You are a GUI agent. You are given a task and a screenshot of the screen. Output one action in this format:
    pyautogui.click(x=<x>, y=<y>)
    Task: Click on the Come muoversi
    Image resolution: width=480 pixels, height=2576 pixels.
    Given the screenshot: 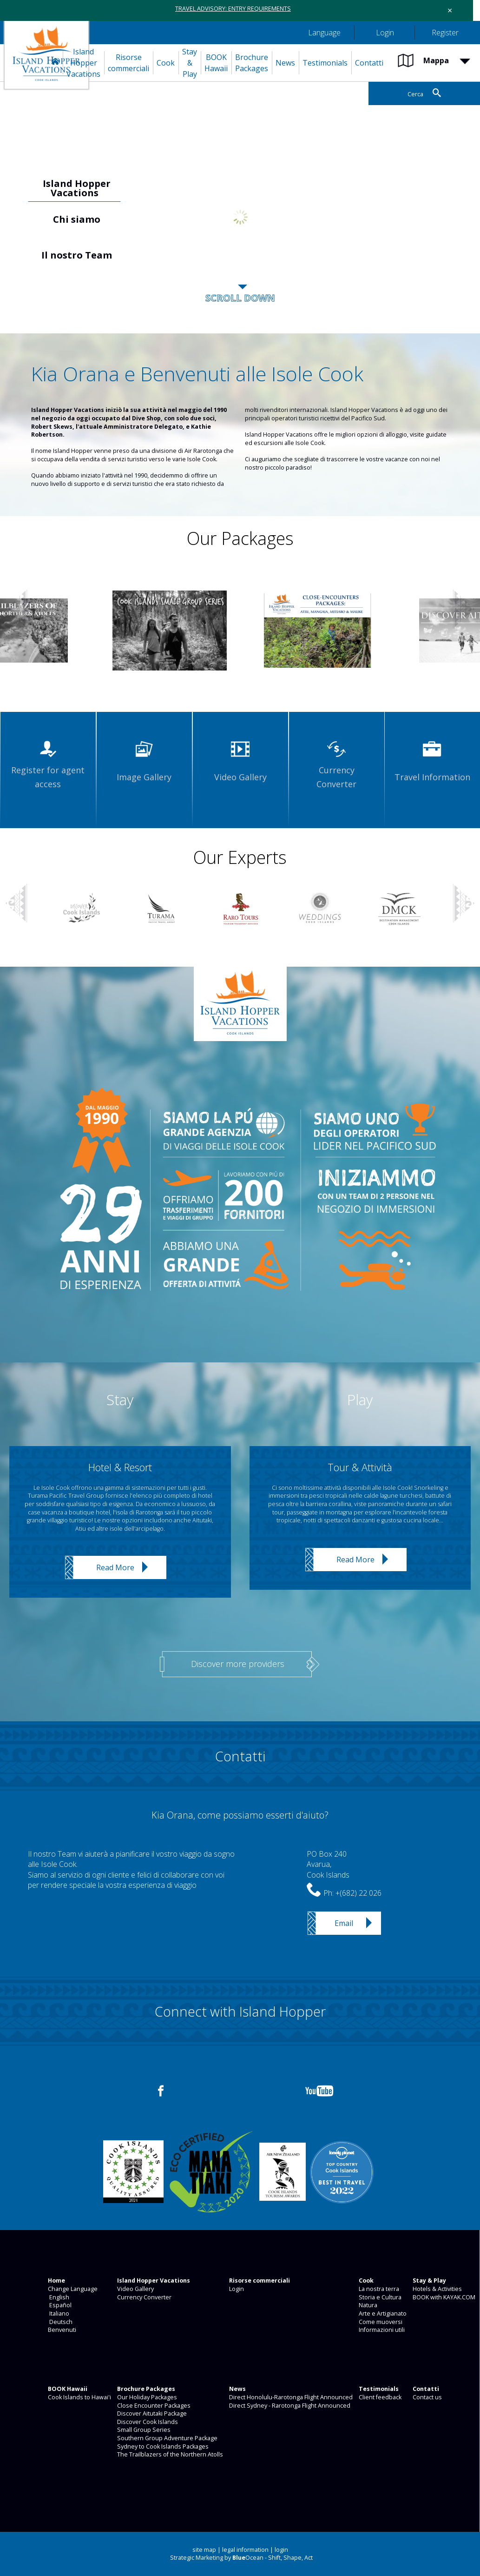 What is the action you would take?
    pyautogui.click(x=379, y=2322)
    